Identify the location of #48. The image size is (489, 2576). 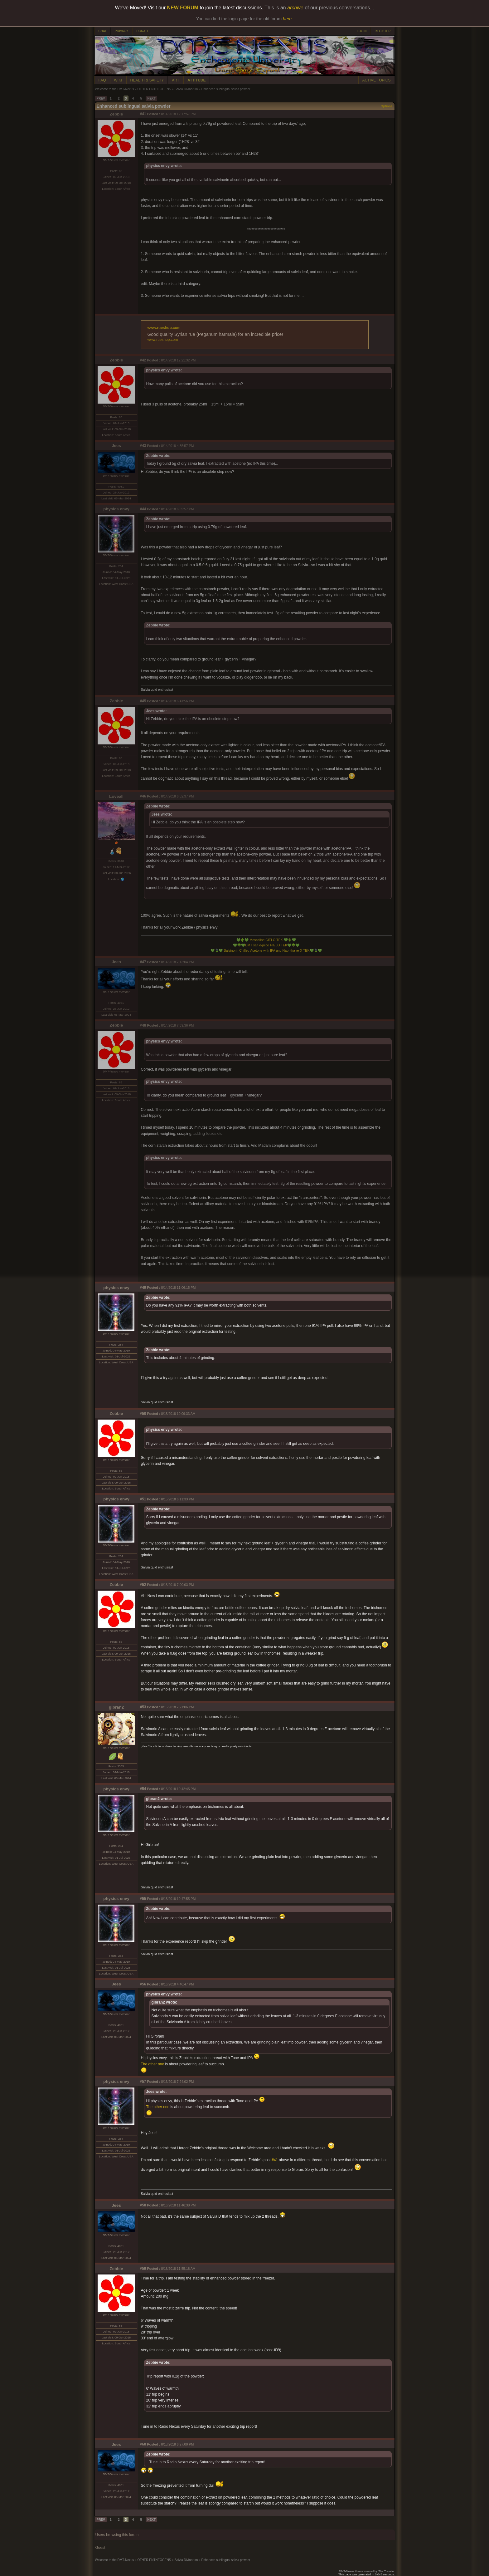
(143, 1025).